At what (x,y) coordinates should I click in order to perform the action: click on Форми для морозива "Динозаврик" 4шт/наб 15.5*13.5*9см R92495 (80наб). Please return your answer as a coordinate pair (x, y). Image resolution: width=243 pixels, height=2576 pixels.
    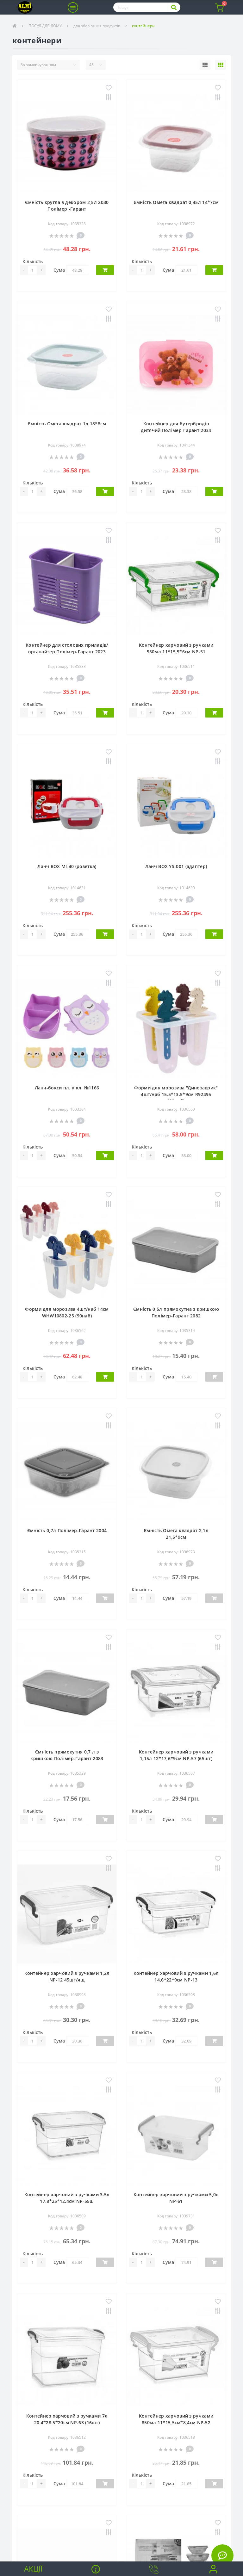
    Looking at the image, I should click on (176, 1094).